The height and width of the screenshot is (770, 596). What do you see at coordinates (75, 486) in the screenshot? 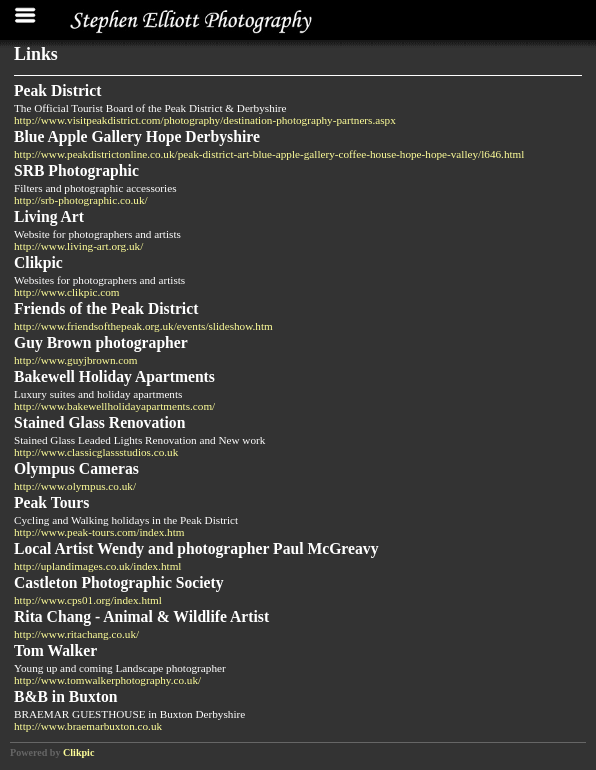
I see `http://www.olympus.co.uk/` at bounding box center [75, 486].